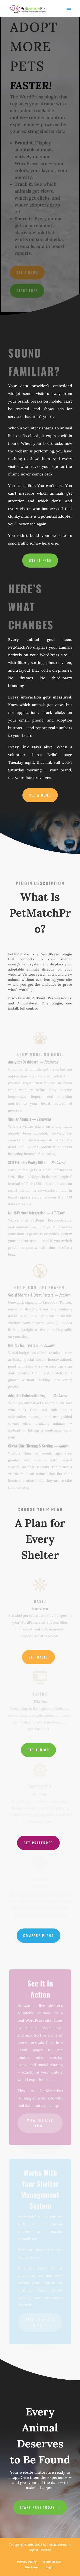 Image resolution: width=80 pixels, height=2576 pixels. What do you see at coordinates (40, 560) in the screenshot?
I see `Use It FREE` at bounding box center [40, 560].